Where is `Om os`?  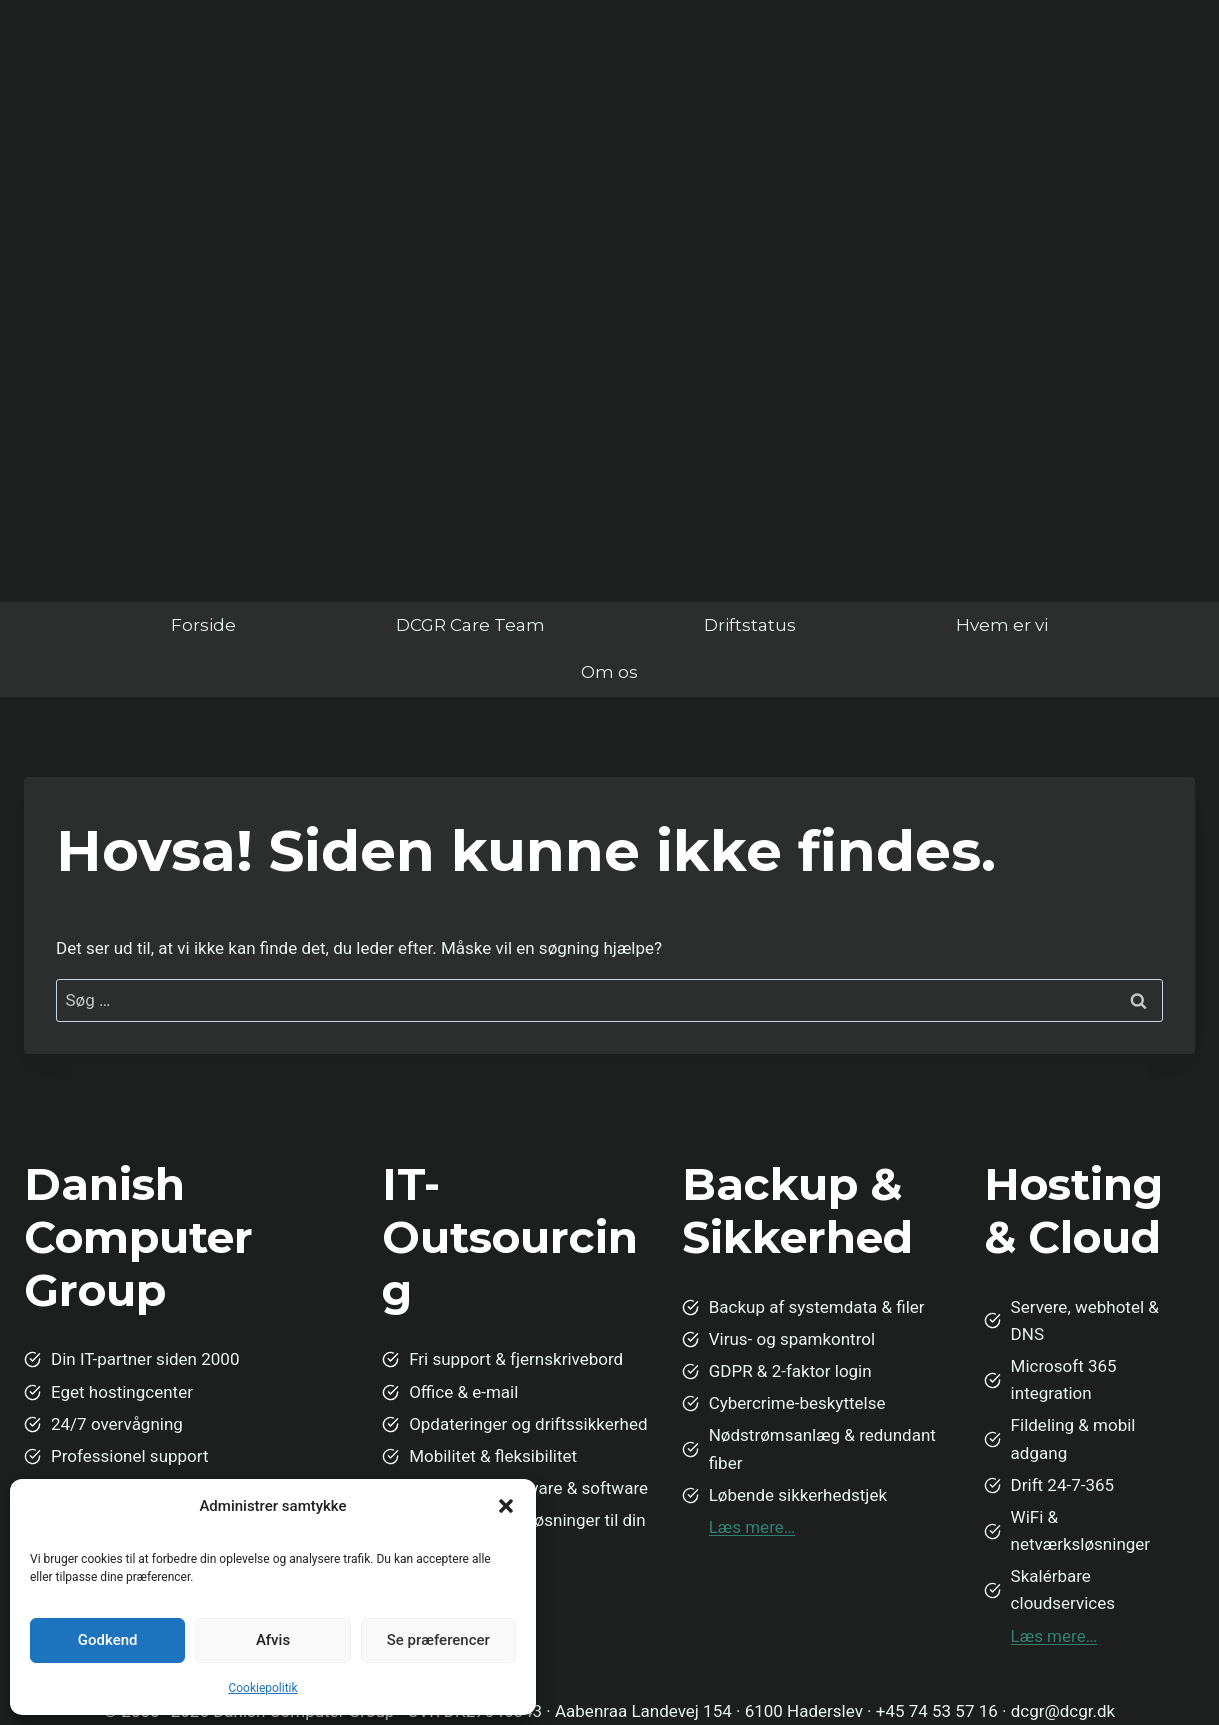
Om os is located at coordinates (609, 672).